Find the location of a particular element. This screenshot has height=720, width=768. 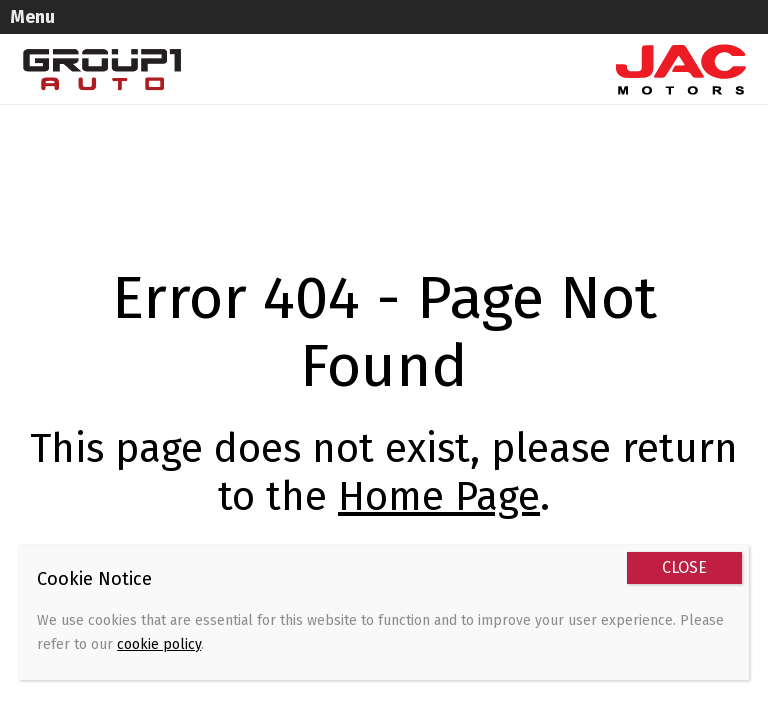

Menu is located at coordinates (32, 17).